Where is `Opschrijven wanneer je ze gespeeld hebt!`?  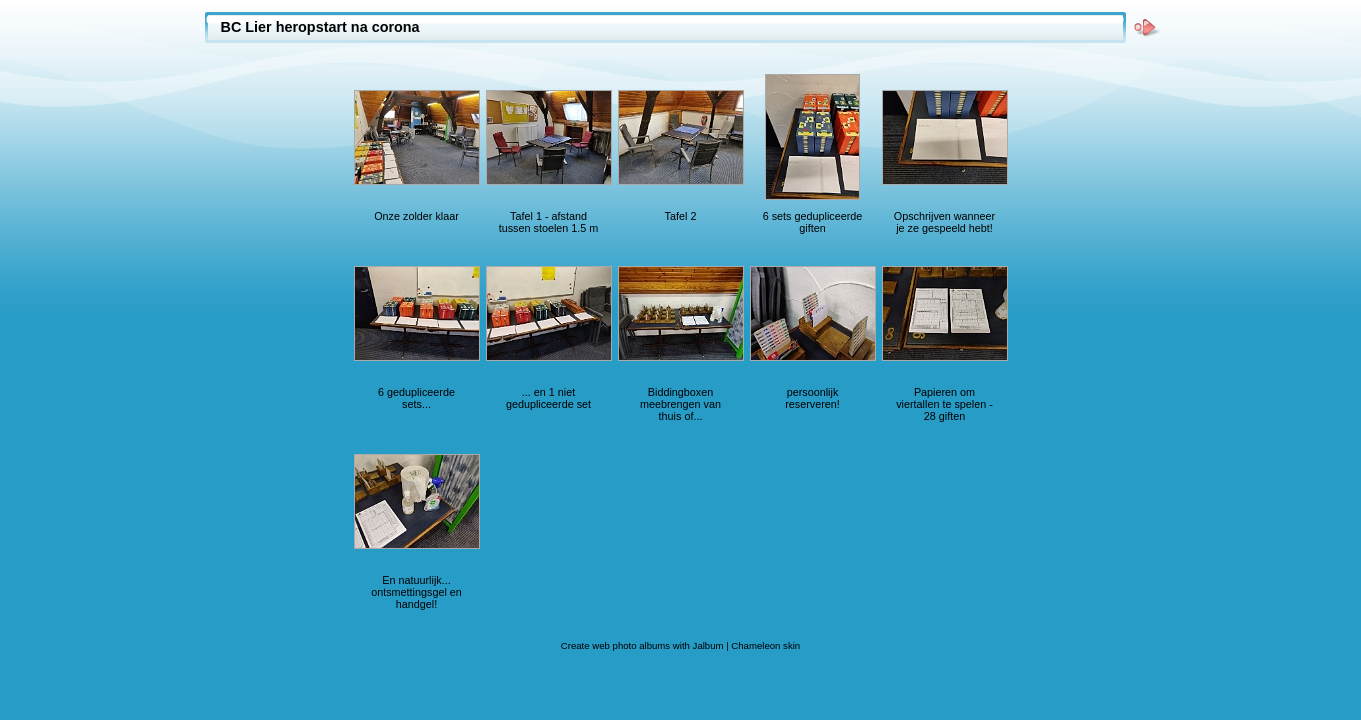
Opschrijven wanneer je ze gespeeld hebt! is located at coordinates (944, 222).